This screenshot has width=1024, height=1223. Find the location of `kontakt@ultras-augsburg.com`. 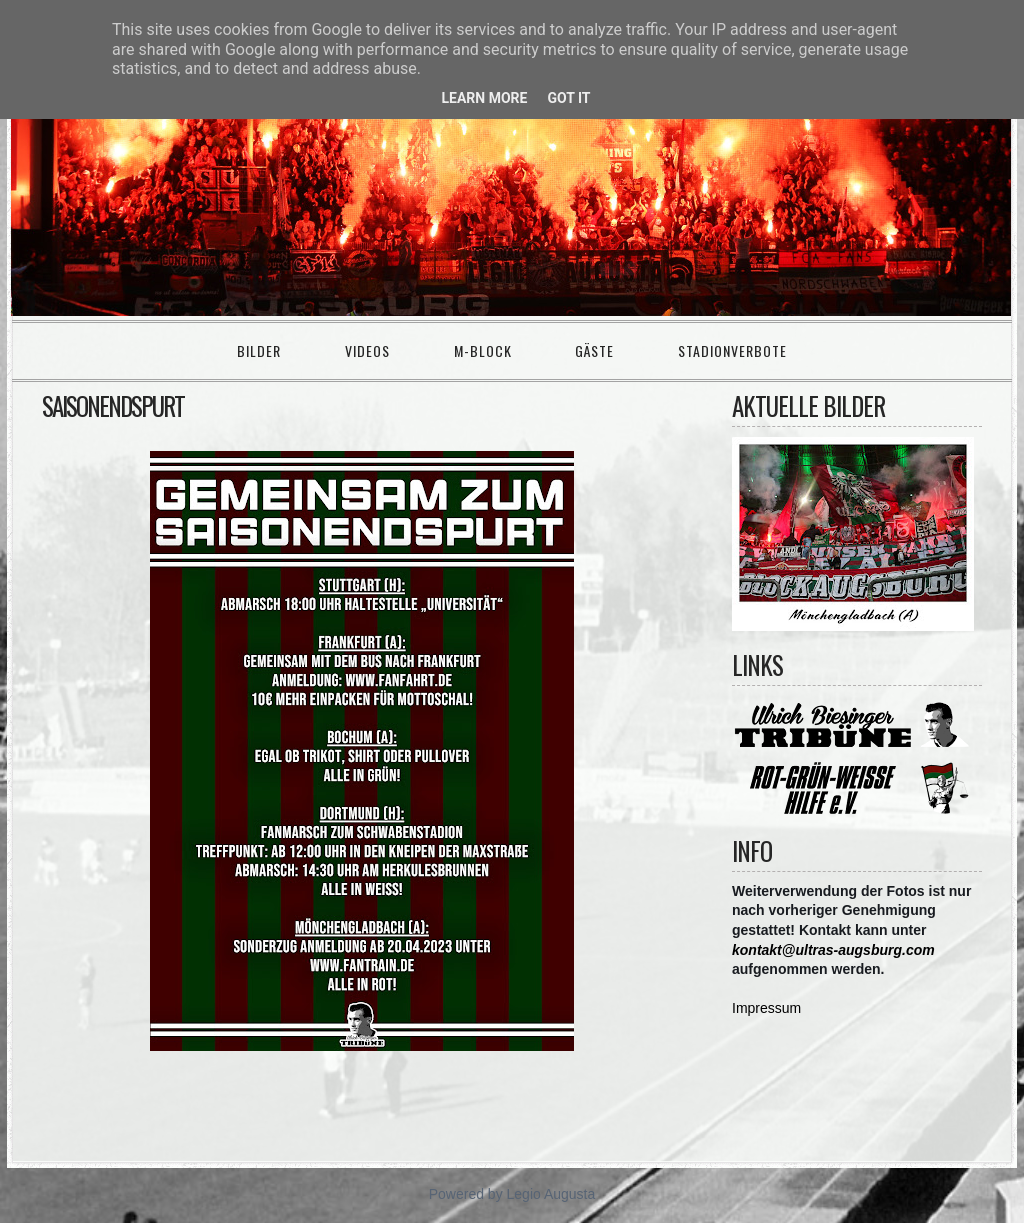

kontakt@ultras-augsburg.com is located at coordinates (833, 950).